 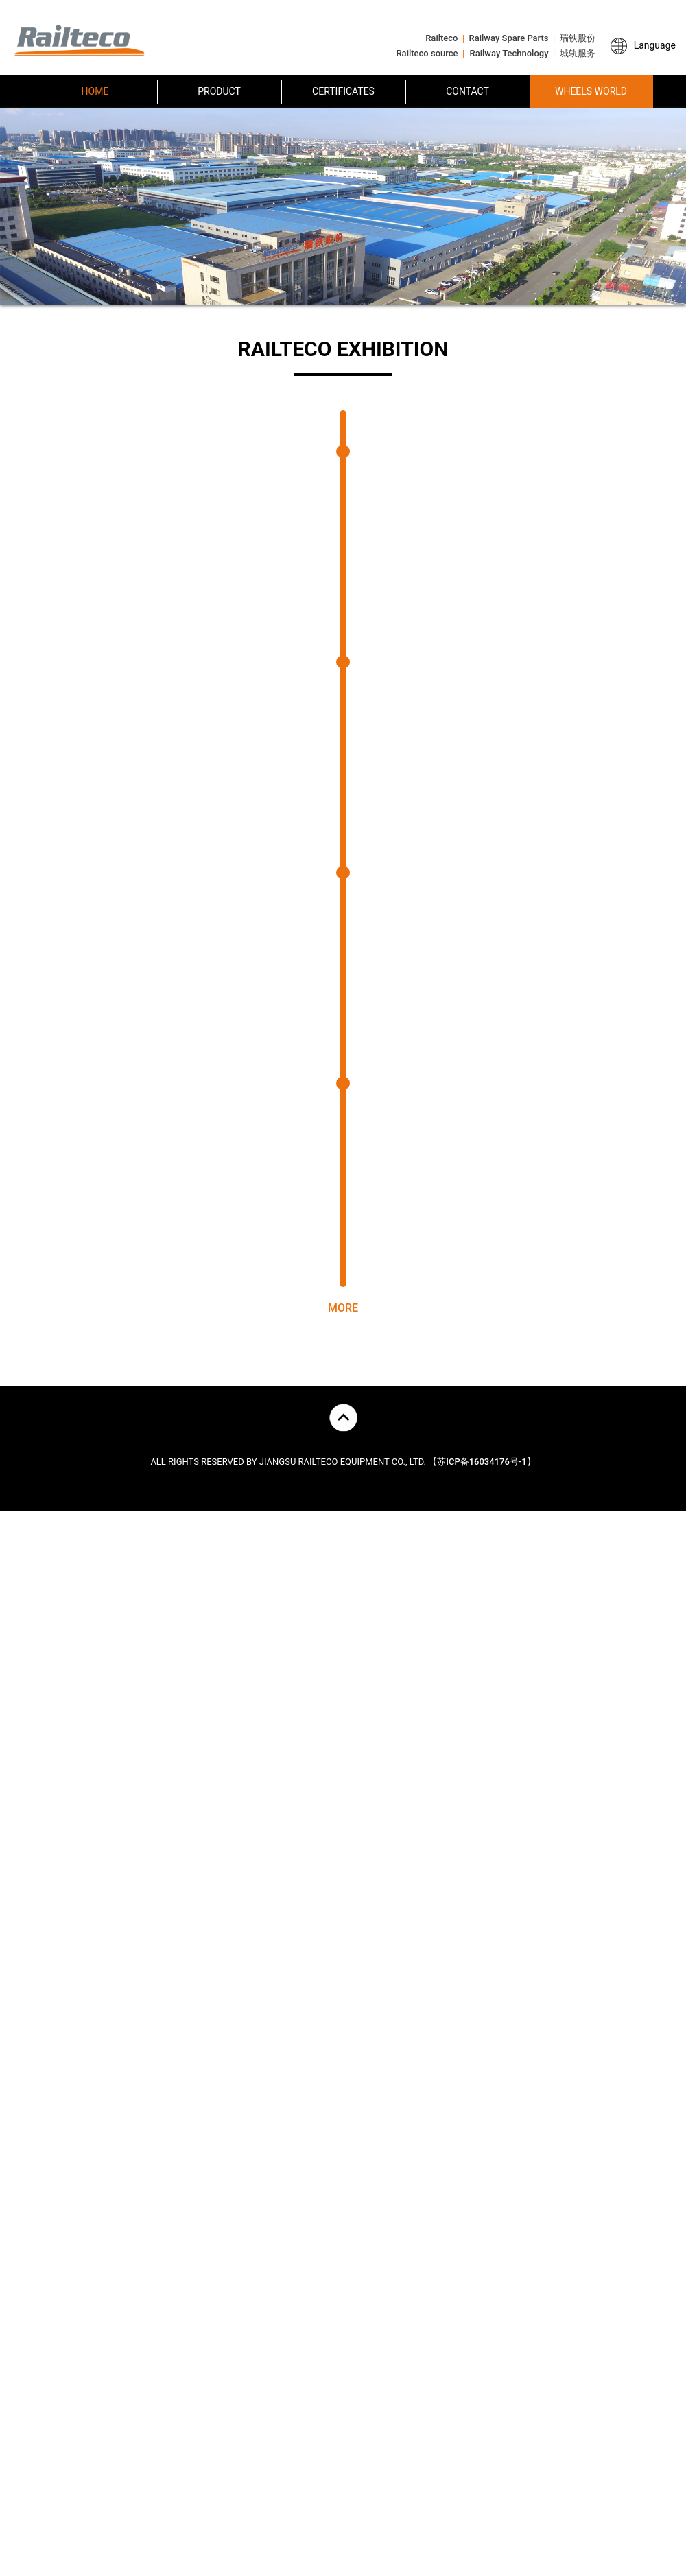 What do you see at coordinates (343, 1338) in the screenshot?
I see `MORE` at bounding box center [343, 1338].